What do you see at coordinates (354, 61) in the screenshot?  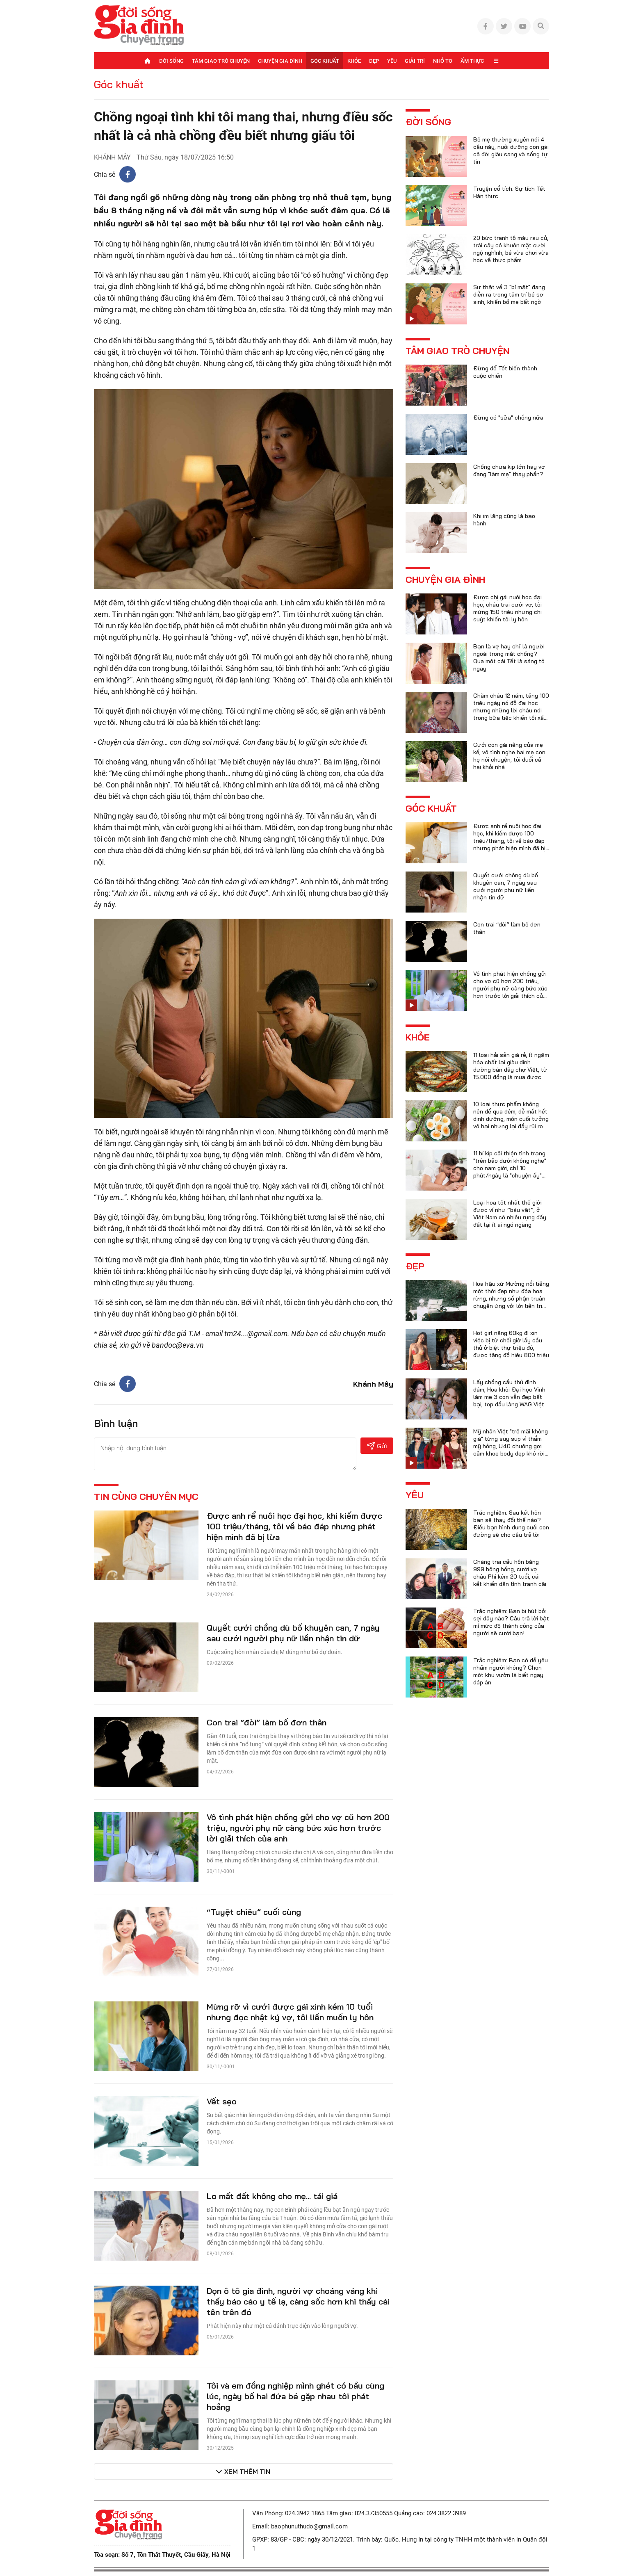 I see `Khỏe` at bounding box center [354, 61].